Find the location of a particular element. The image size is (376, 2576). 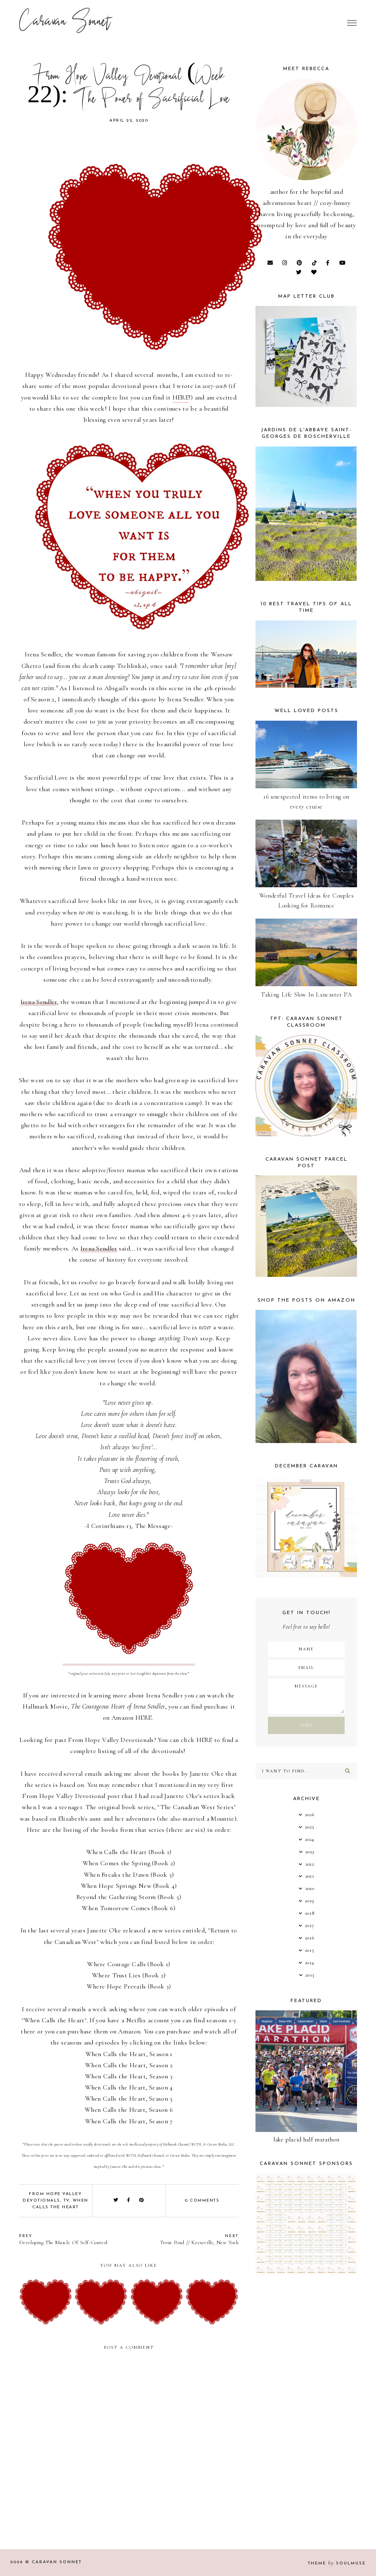

When Calls the Heart, Season 4 is located at coordinates (129, 2087).